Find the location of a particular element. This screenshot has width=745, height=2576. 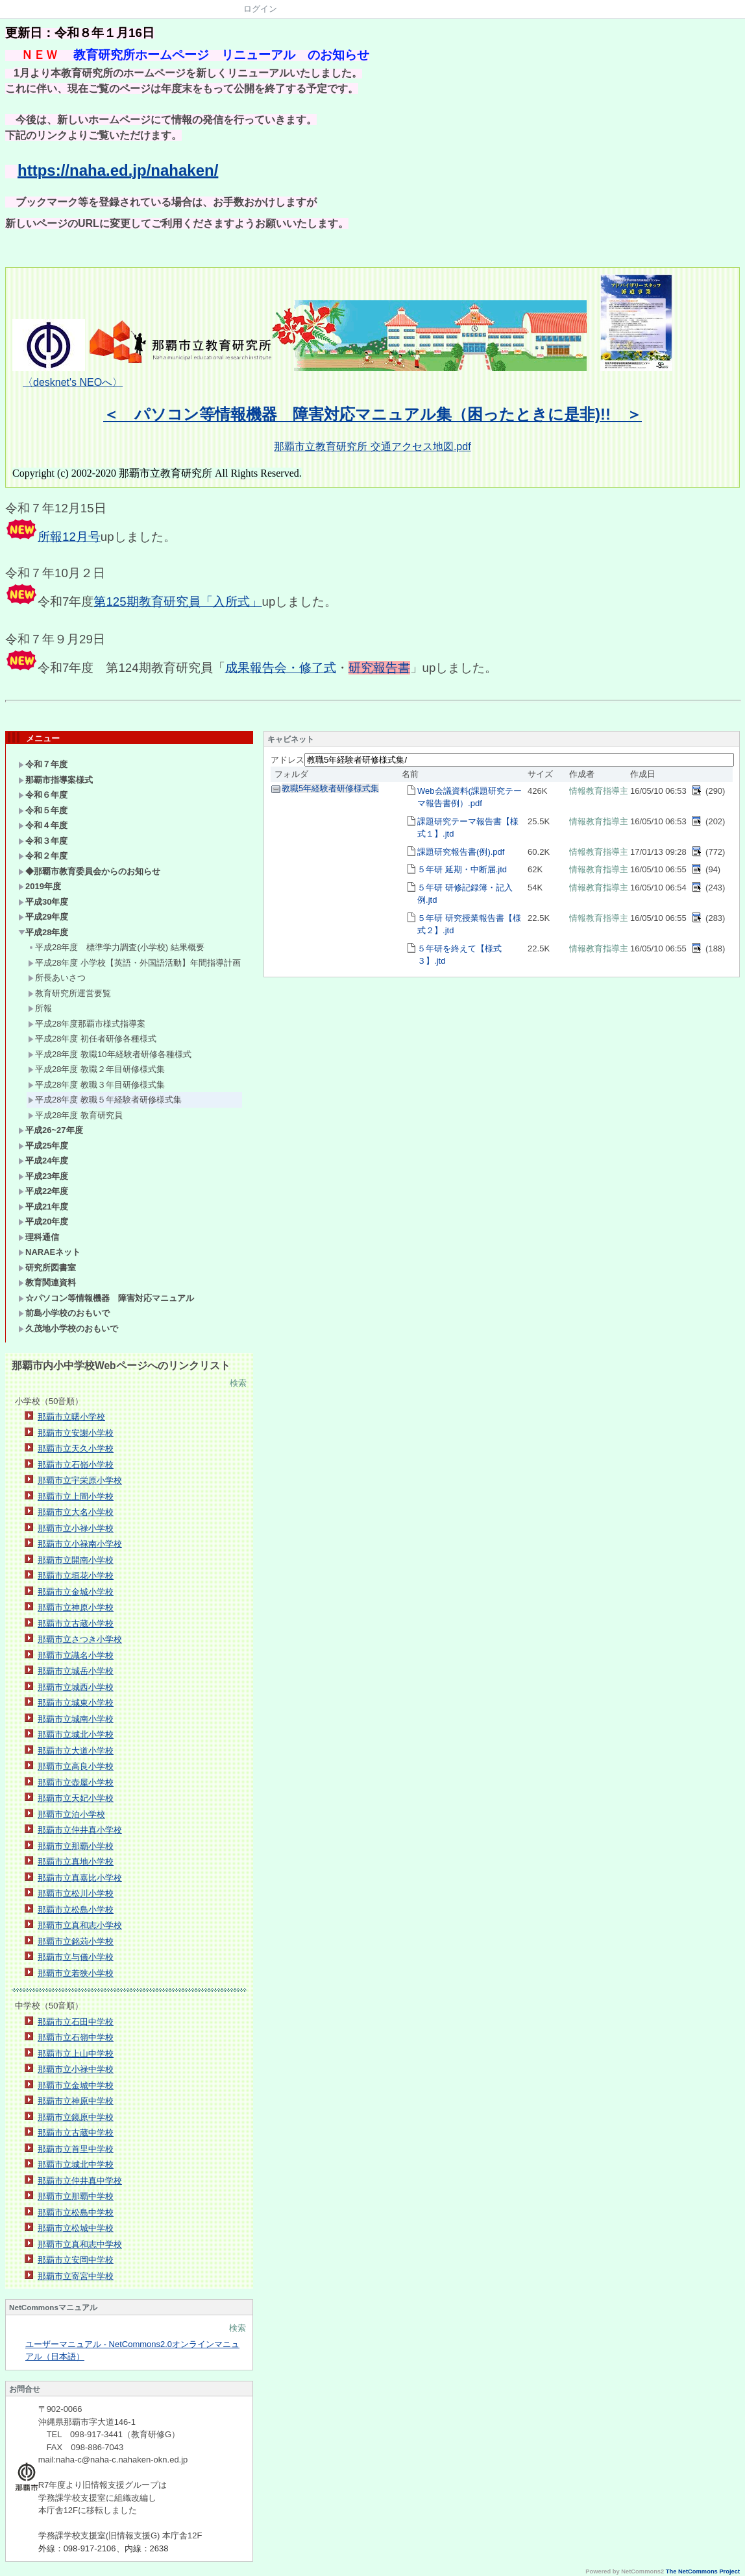

５年研 延期・中断届.jtd is located at coordinates (462, 869).